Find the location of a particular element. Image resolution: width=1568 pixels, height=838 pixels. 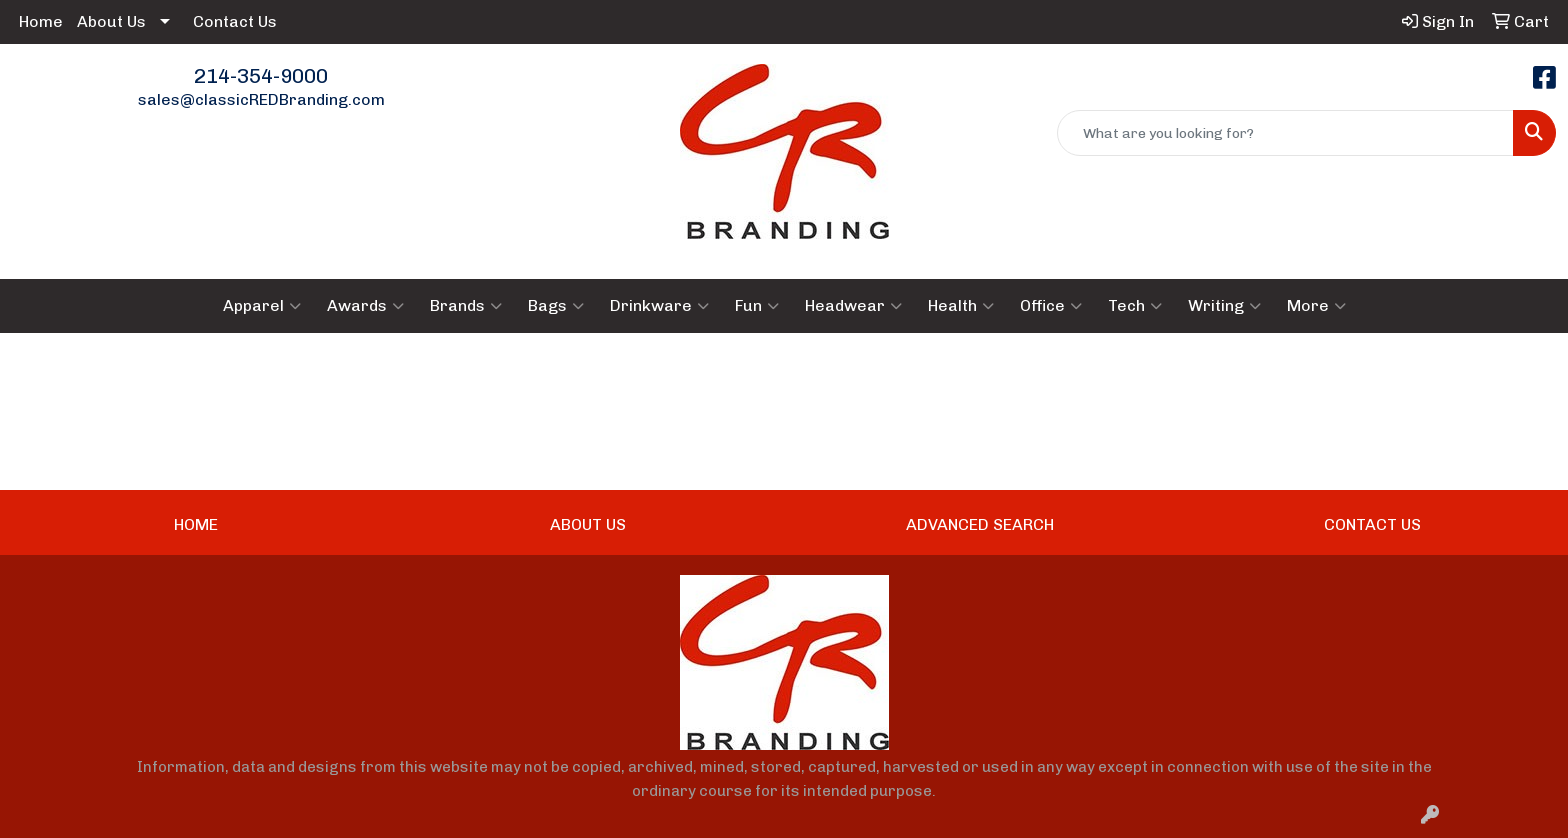

Tech is located at coordinates (1135, 306).